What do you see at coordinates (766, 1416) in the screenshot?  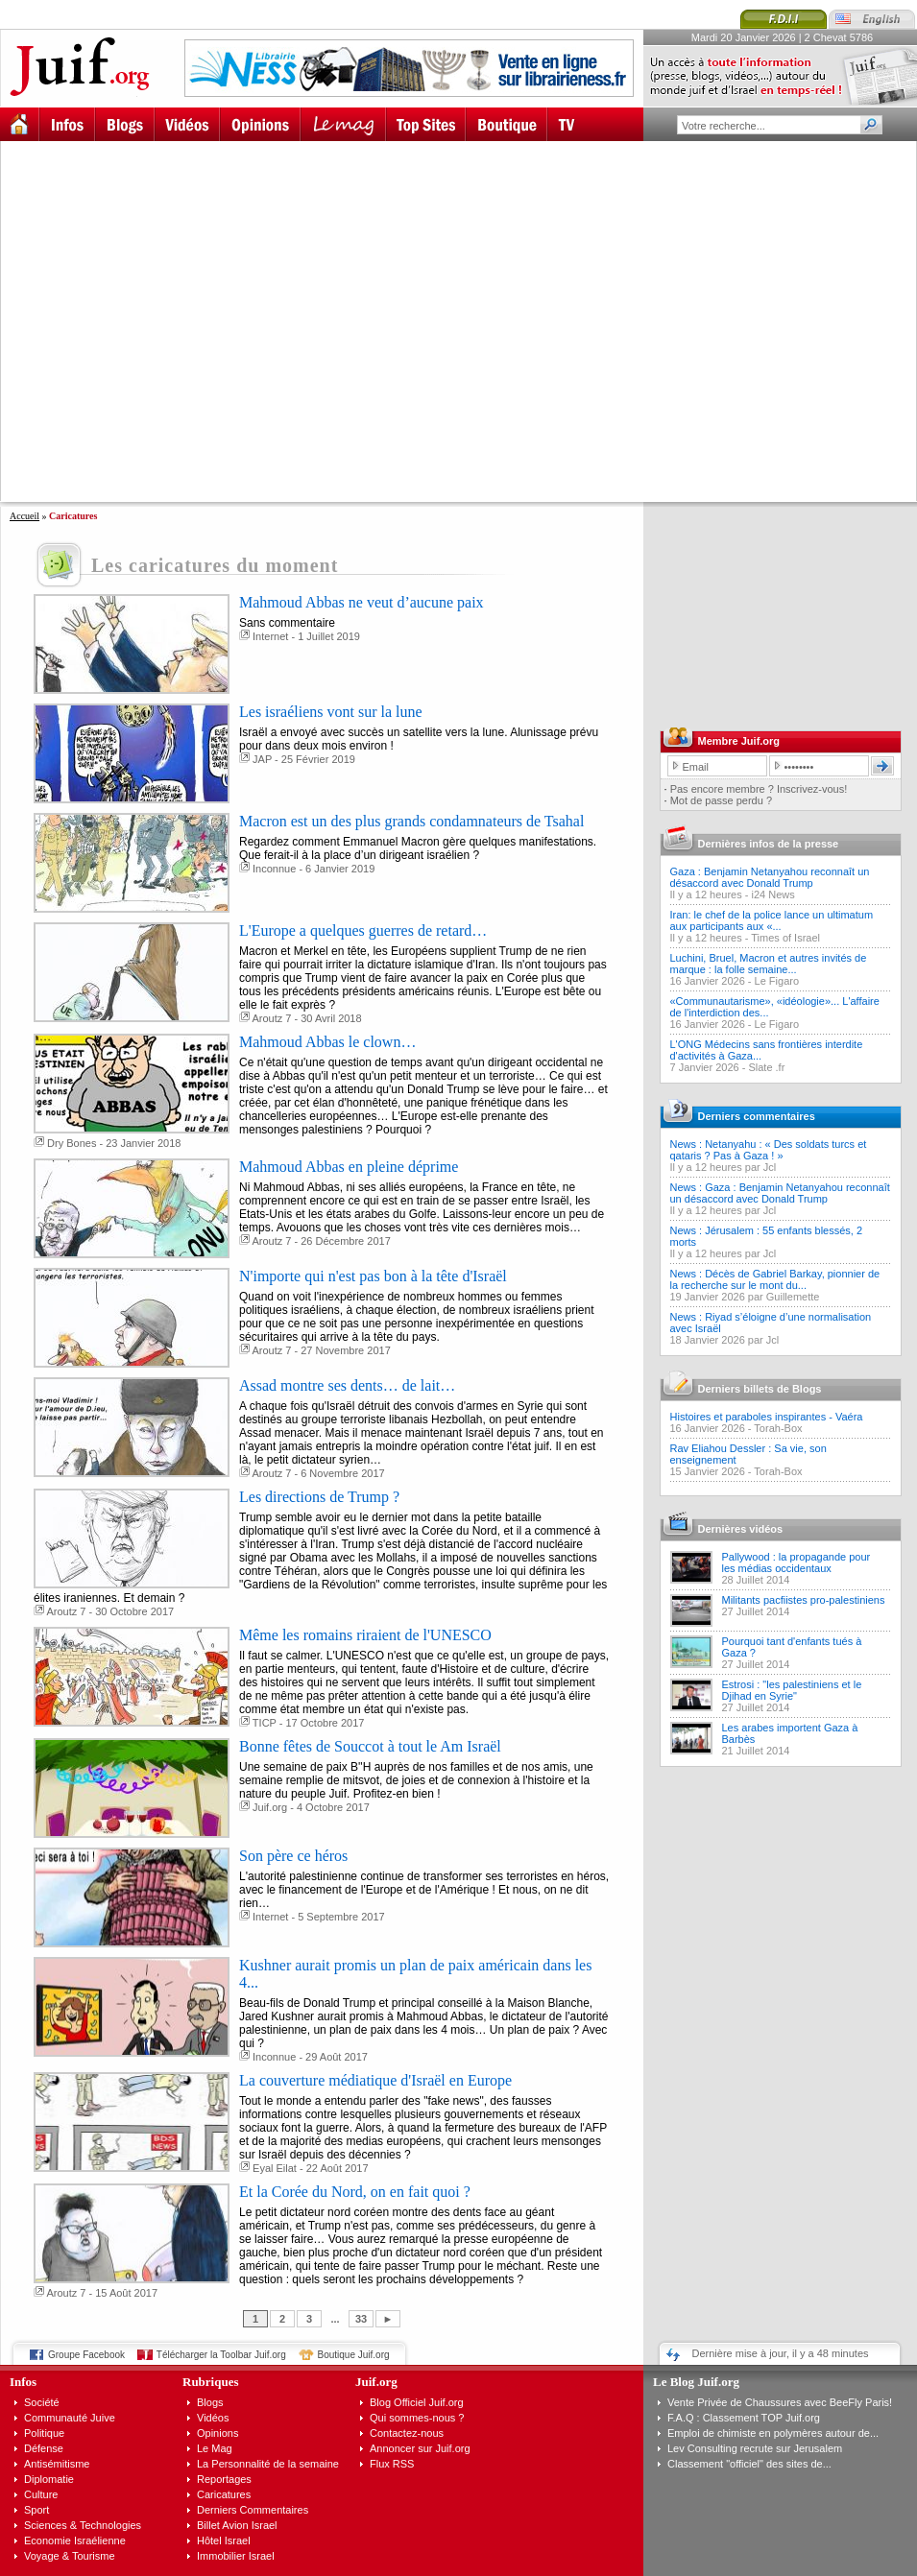 I see `Histoires et paraboles inspirantes - Vaéra` at bounding box center [766, 1416].